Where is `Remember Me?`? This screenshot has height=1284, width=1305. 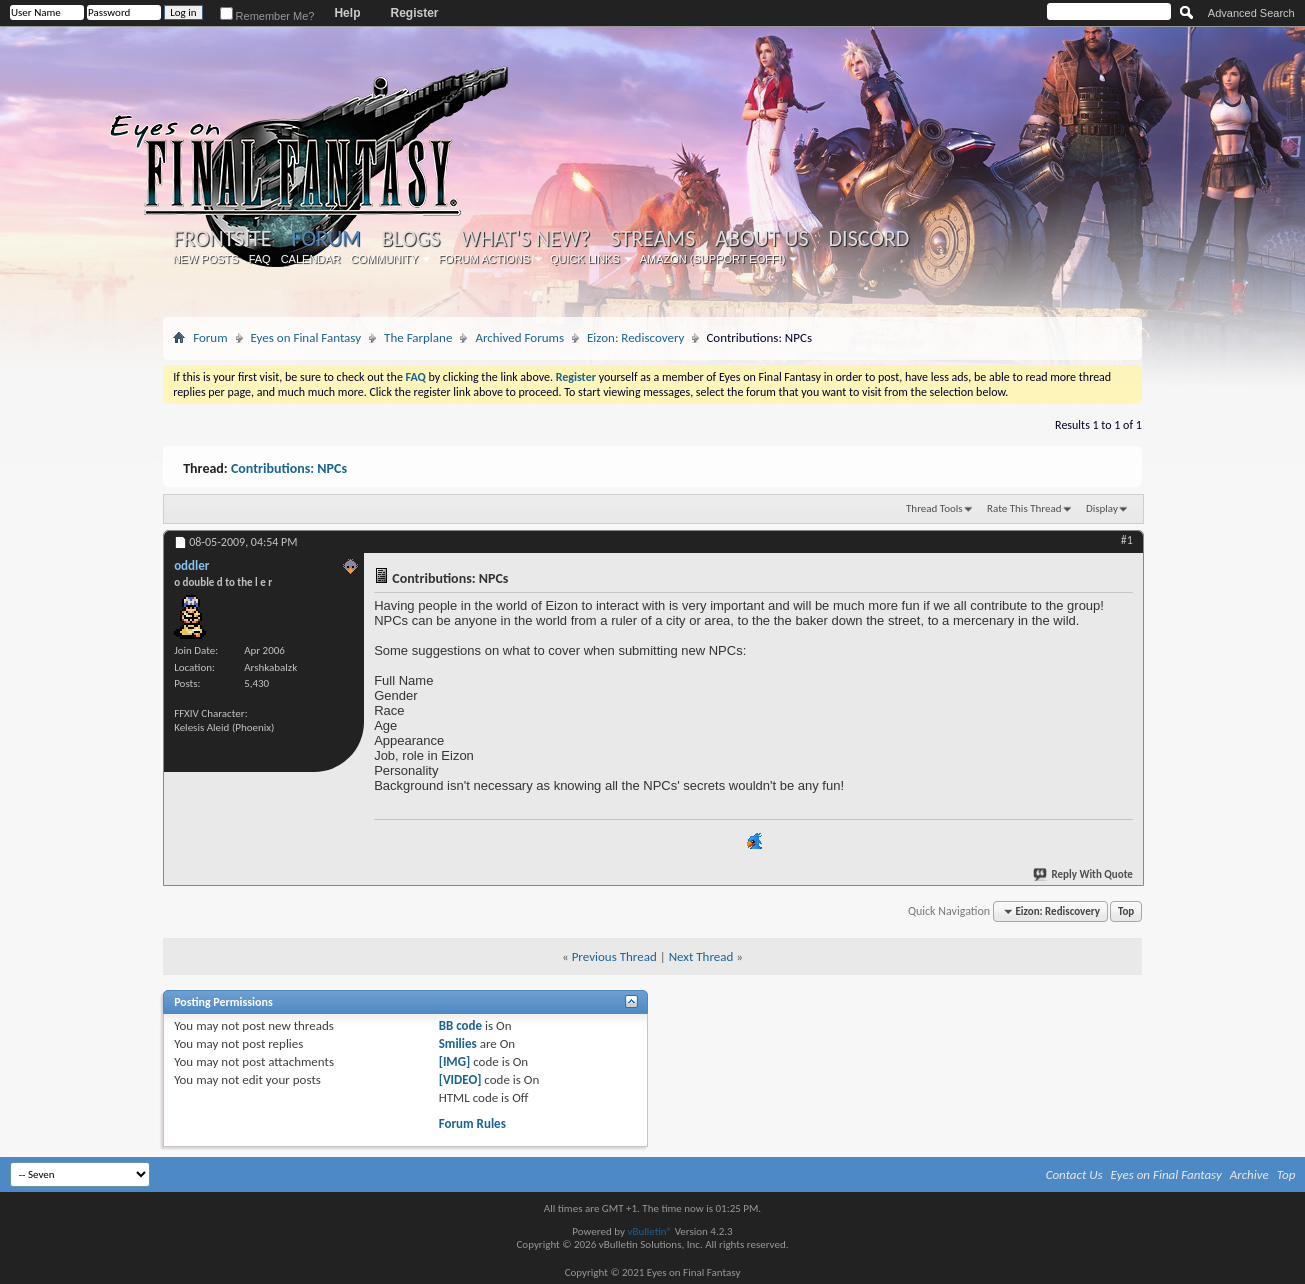 Remember Me? is located at coordinates (267, 16).